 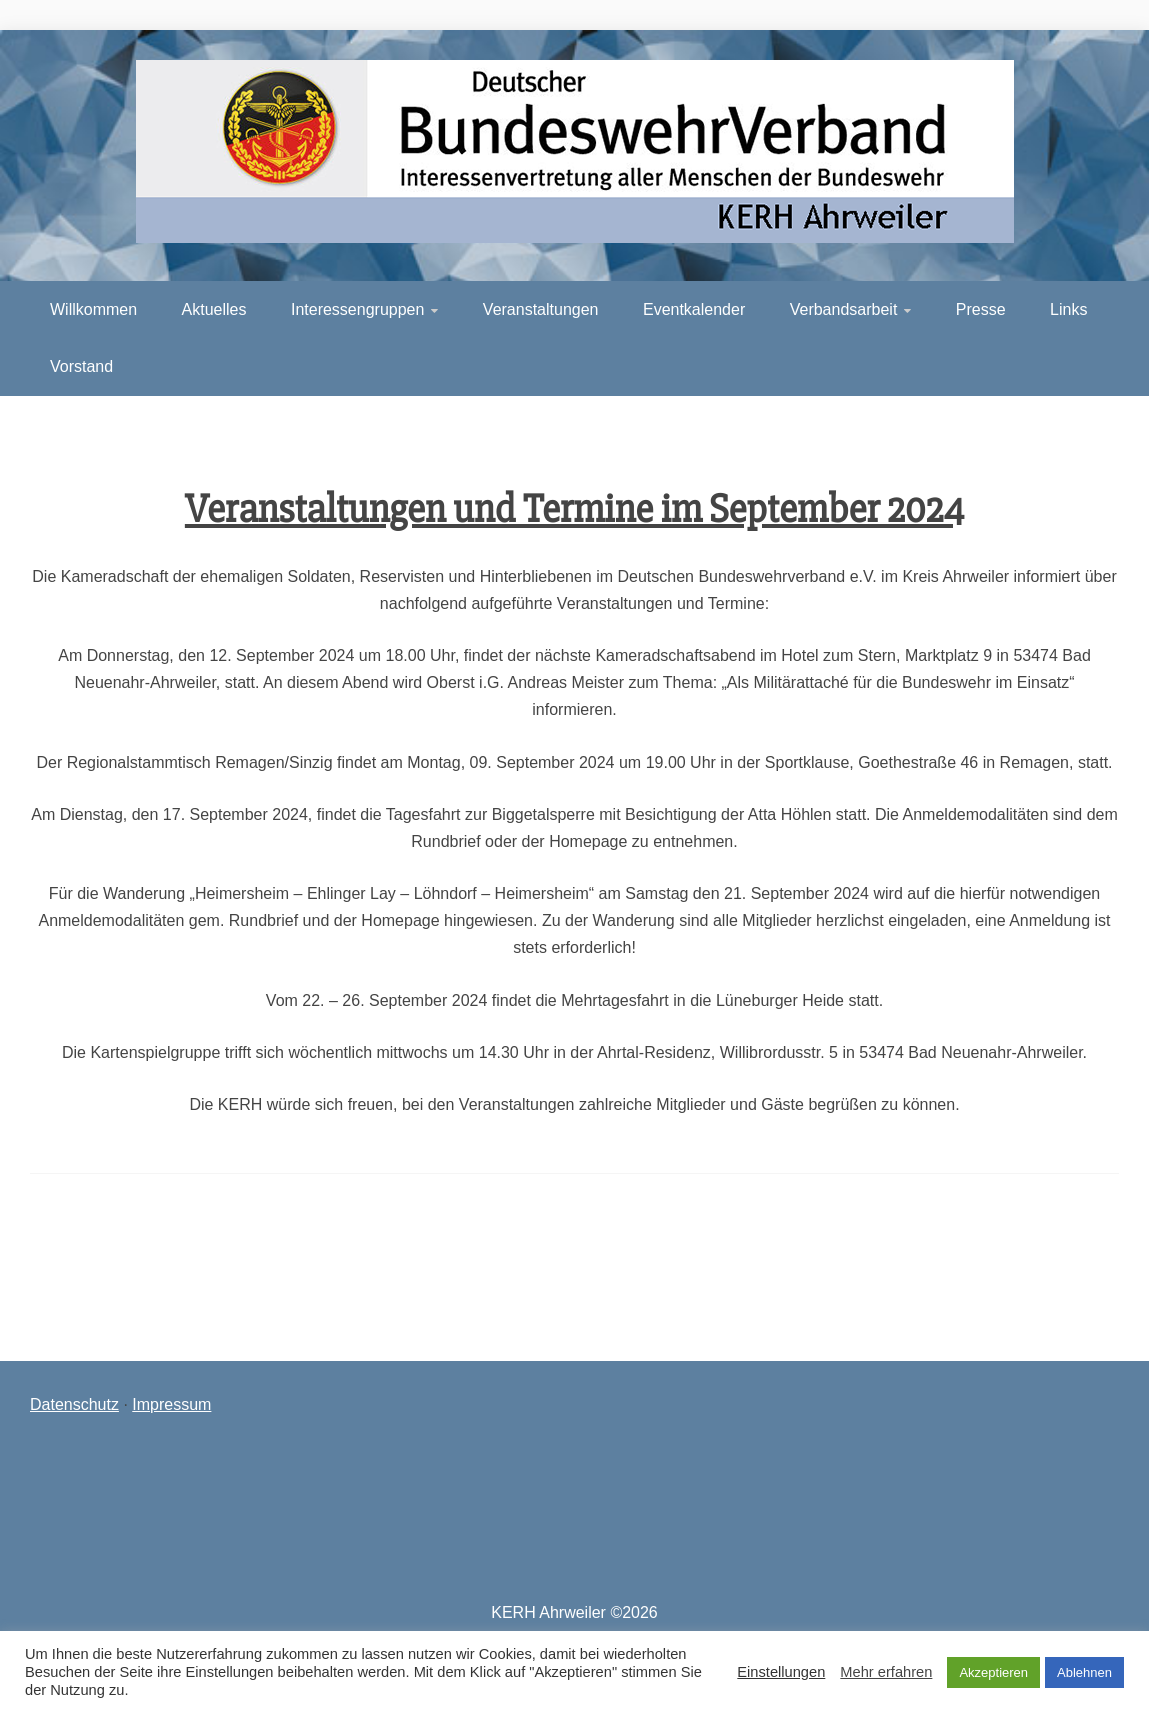 I want to click on Vorstand, so click(x=81, y=366).